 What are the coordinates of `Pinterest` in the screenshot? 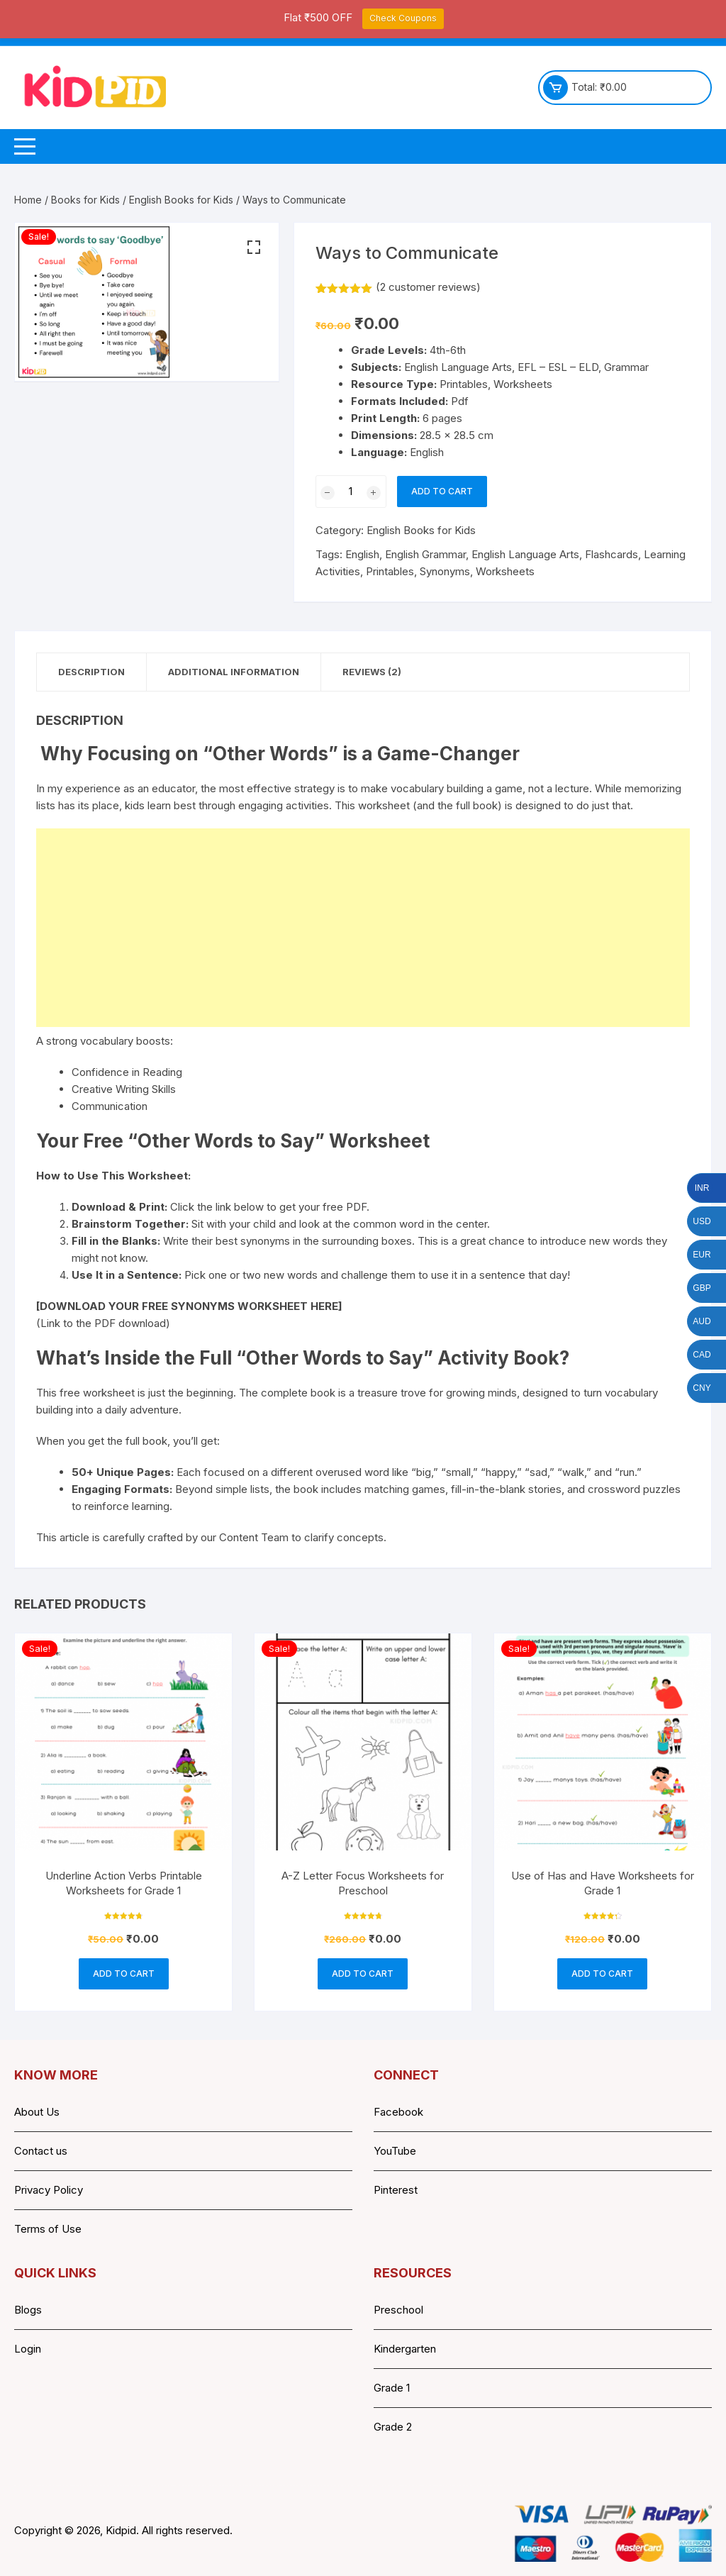 It's located at (396, 2190).